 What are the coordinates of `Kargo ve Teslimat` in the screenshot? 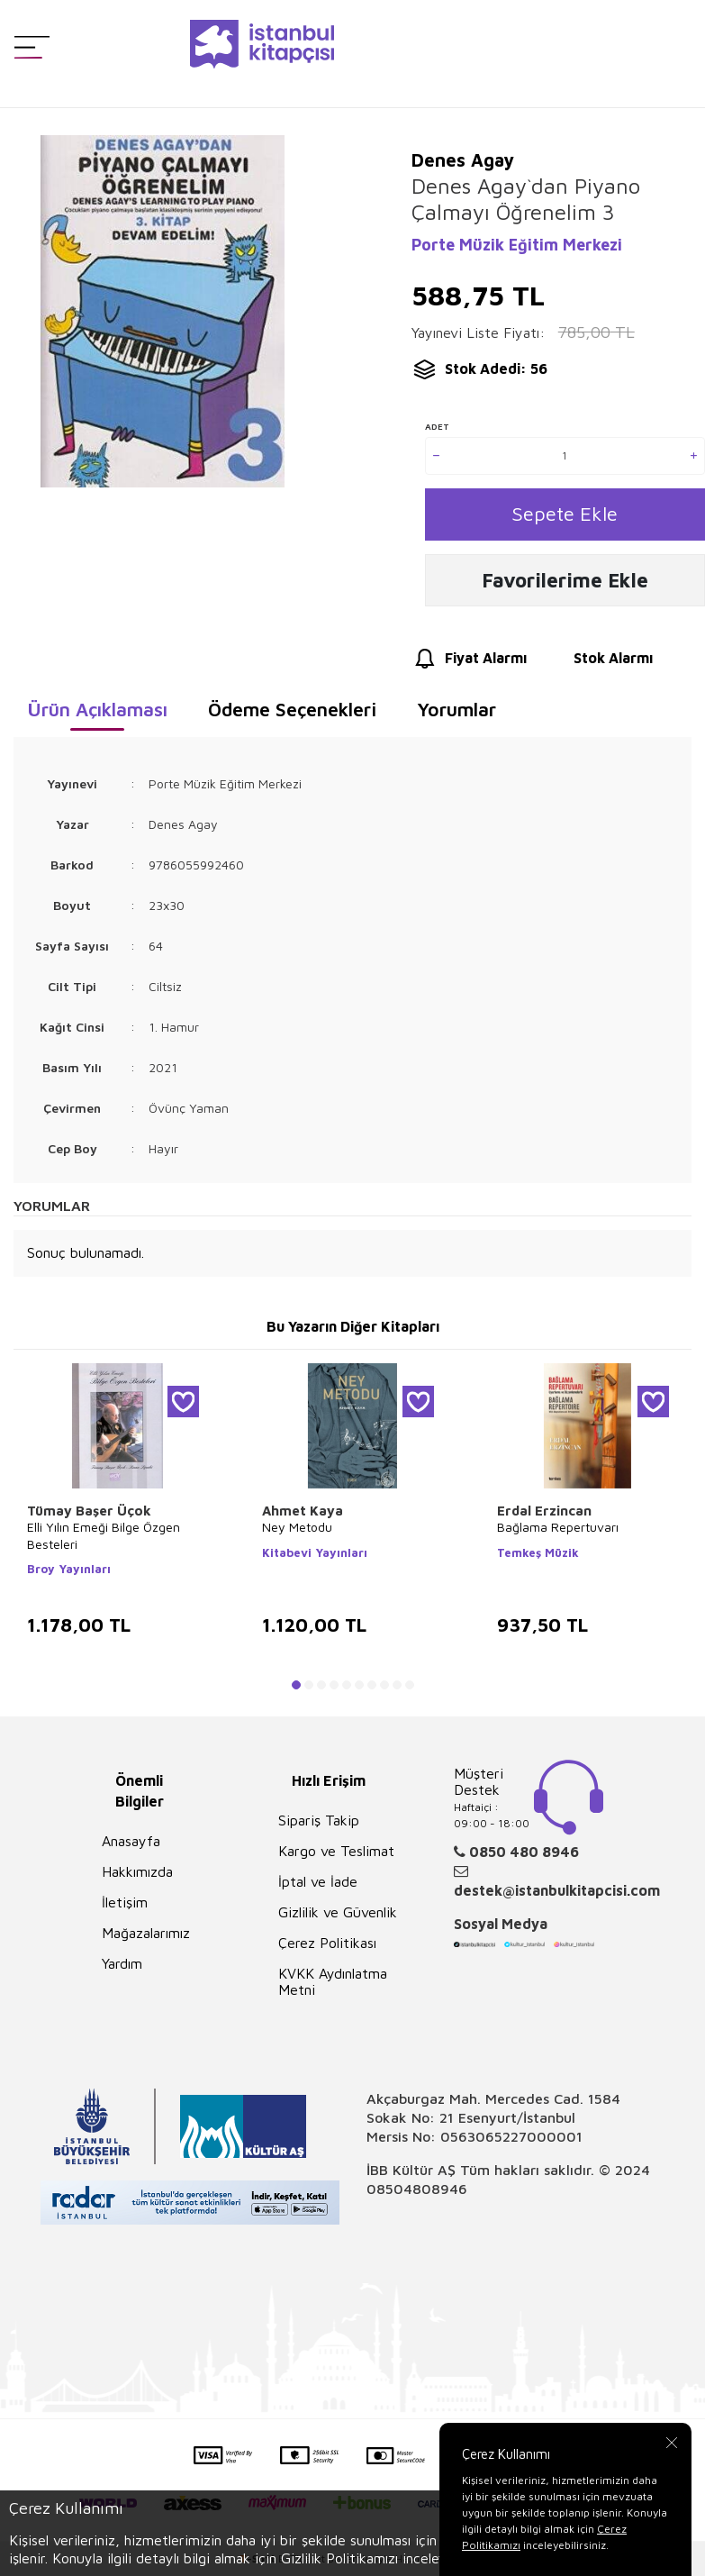 It's located at (336, 1854).